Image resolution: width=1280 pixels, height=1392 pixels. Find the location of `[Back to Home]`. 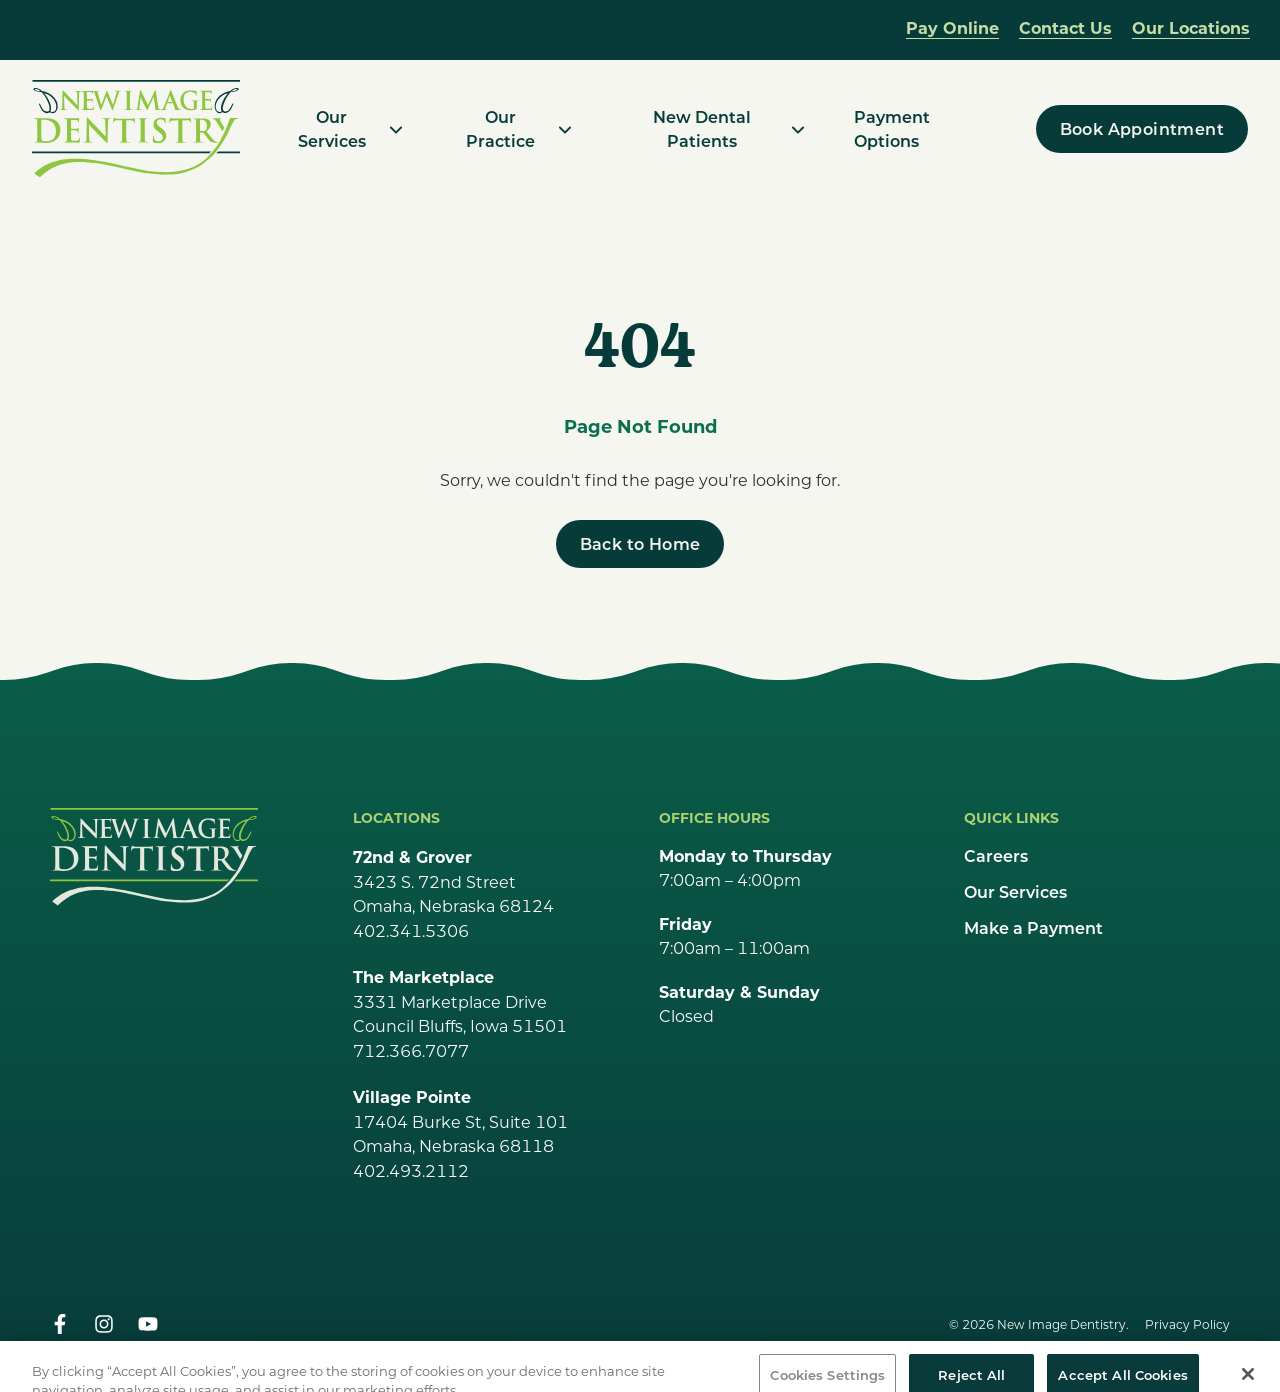

[Back to Home] is located at coordinates (640, 544).